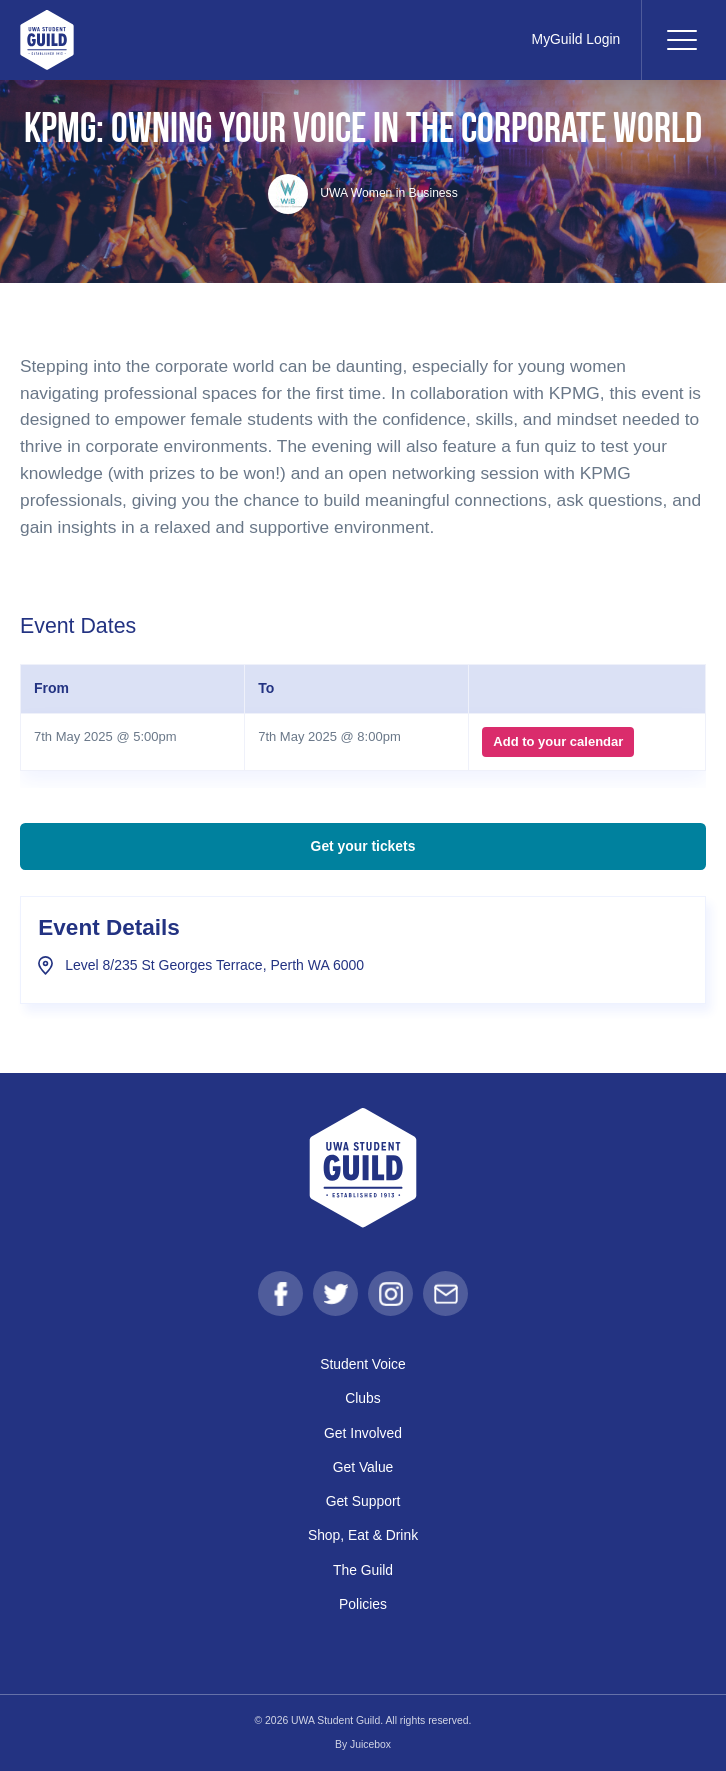  I want to click on Juicebox, so click(370, 1744).